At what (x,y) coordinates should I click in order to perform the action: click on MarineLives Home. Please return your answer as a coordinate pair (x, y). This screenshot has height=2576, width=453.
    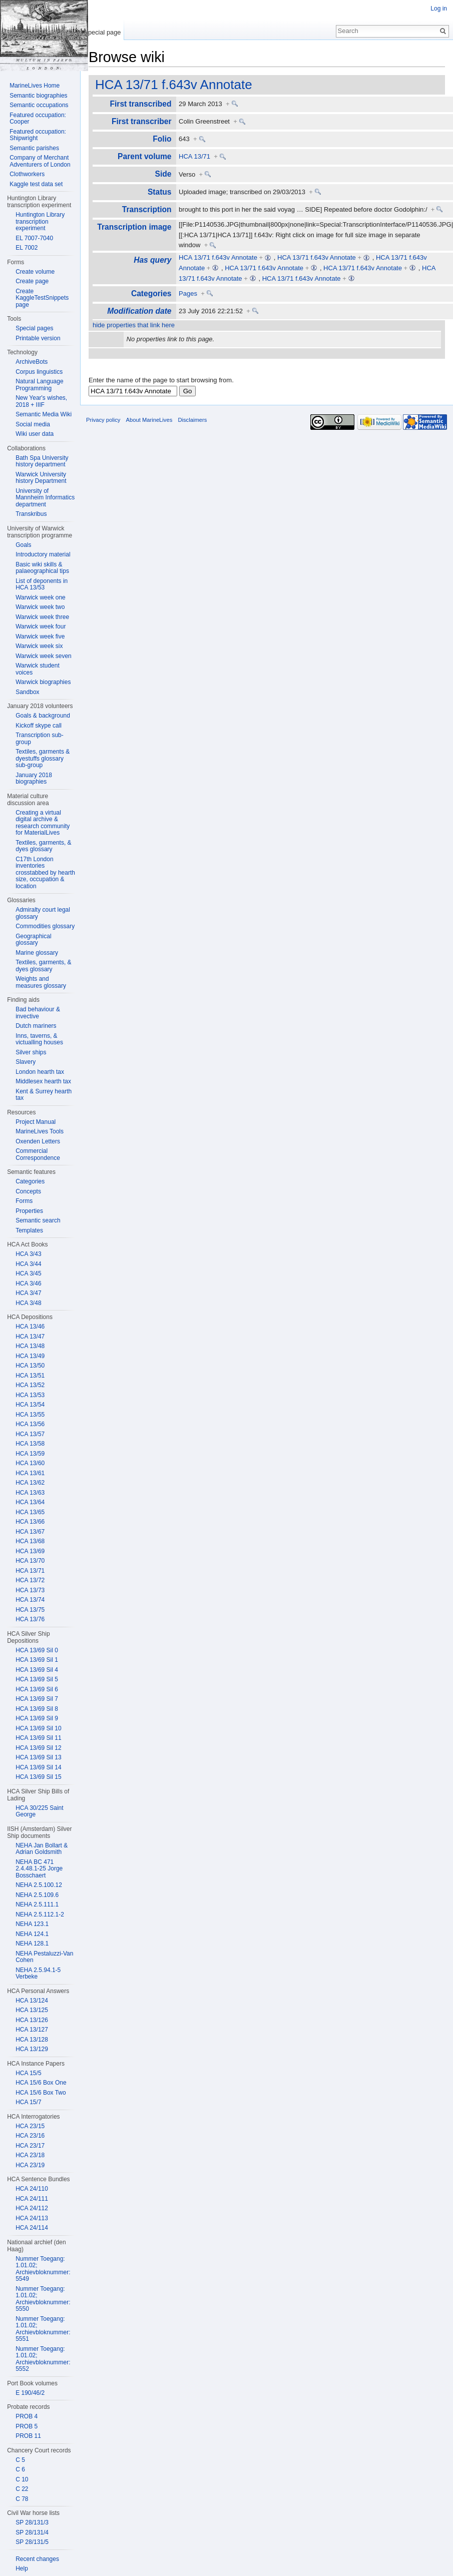
    Looking at the image, I should click on (35, 85).